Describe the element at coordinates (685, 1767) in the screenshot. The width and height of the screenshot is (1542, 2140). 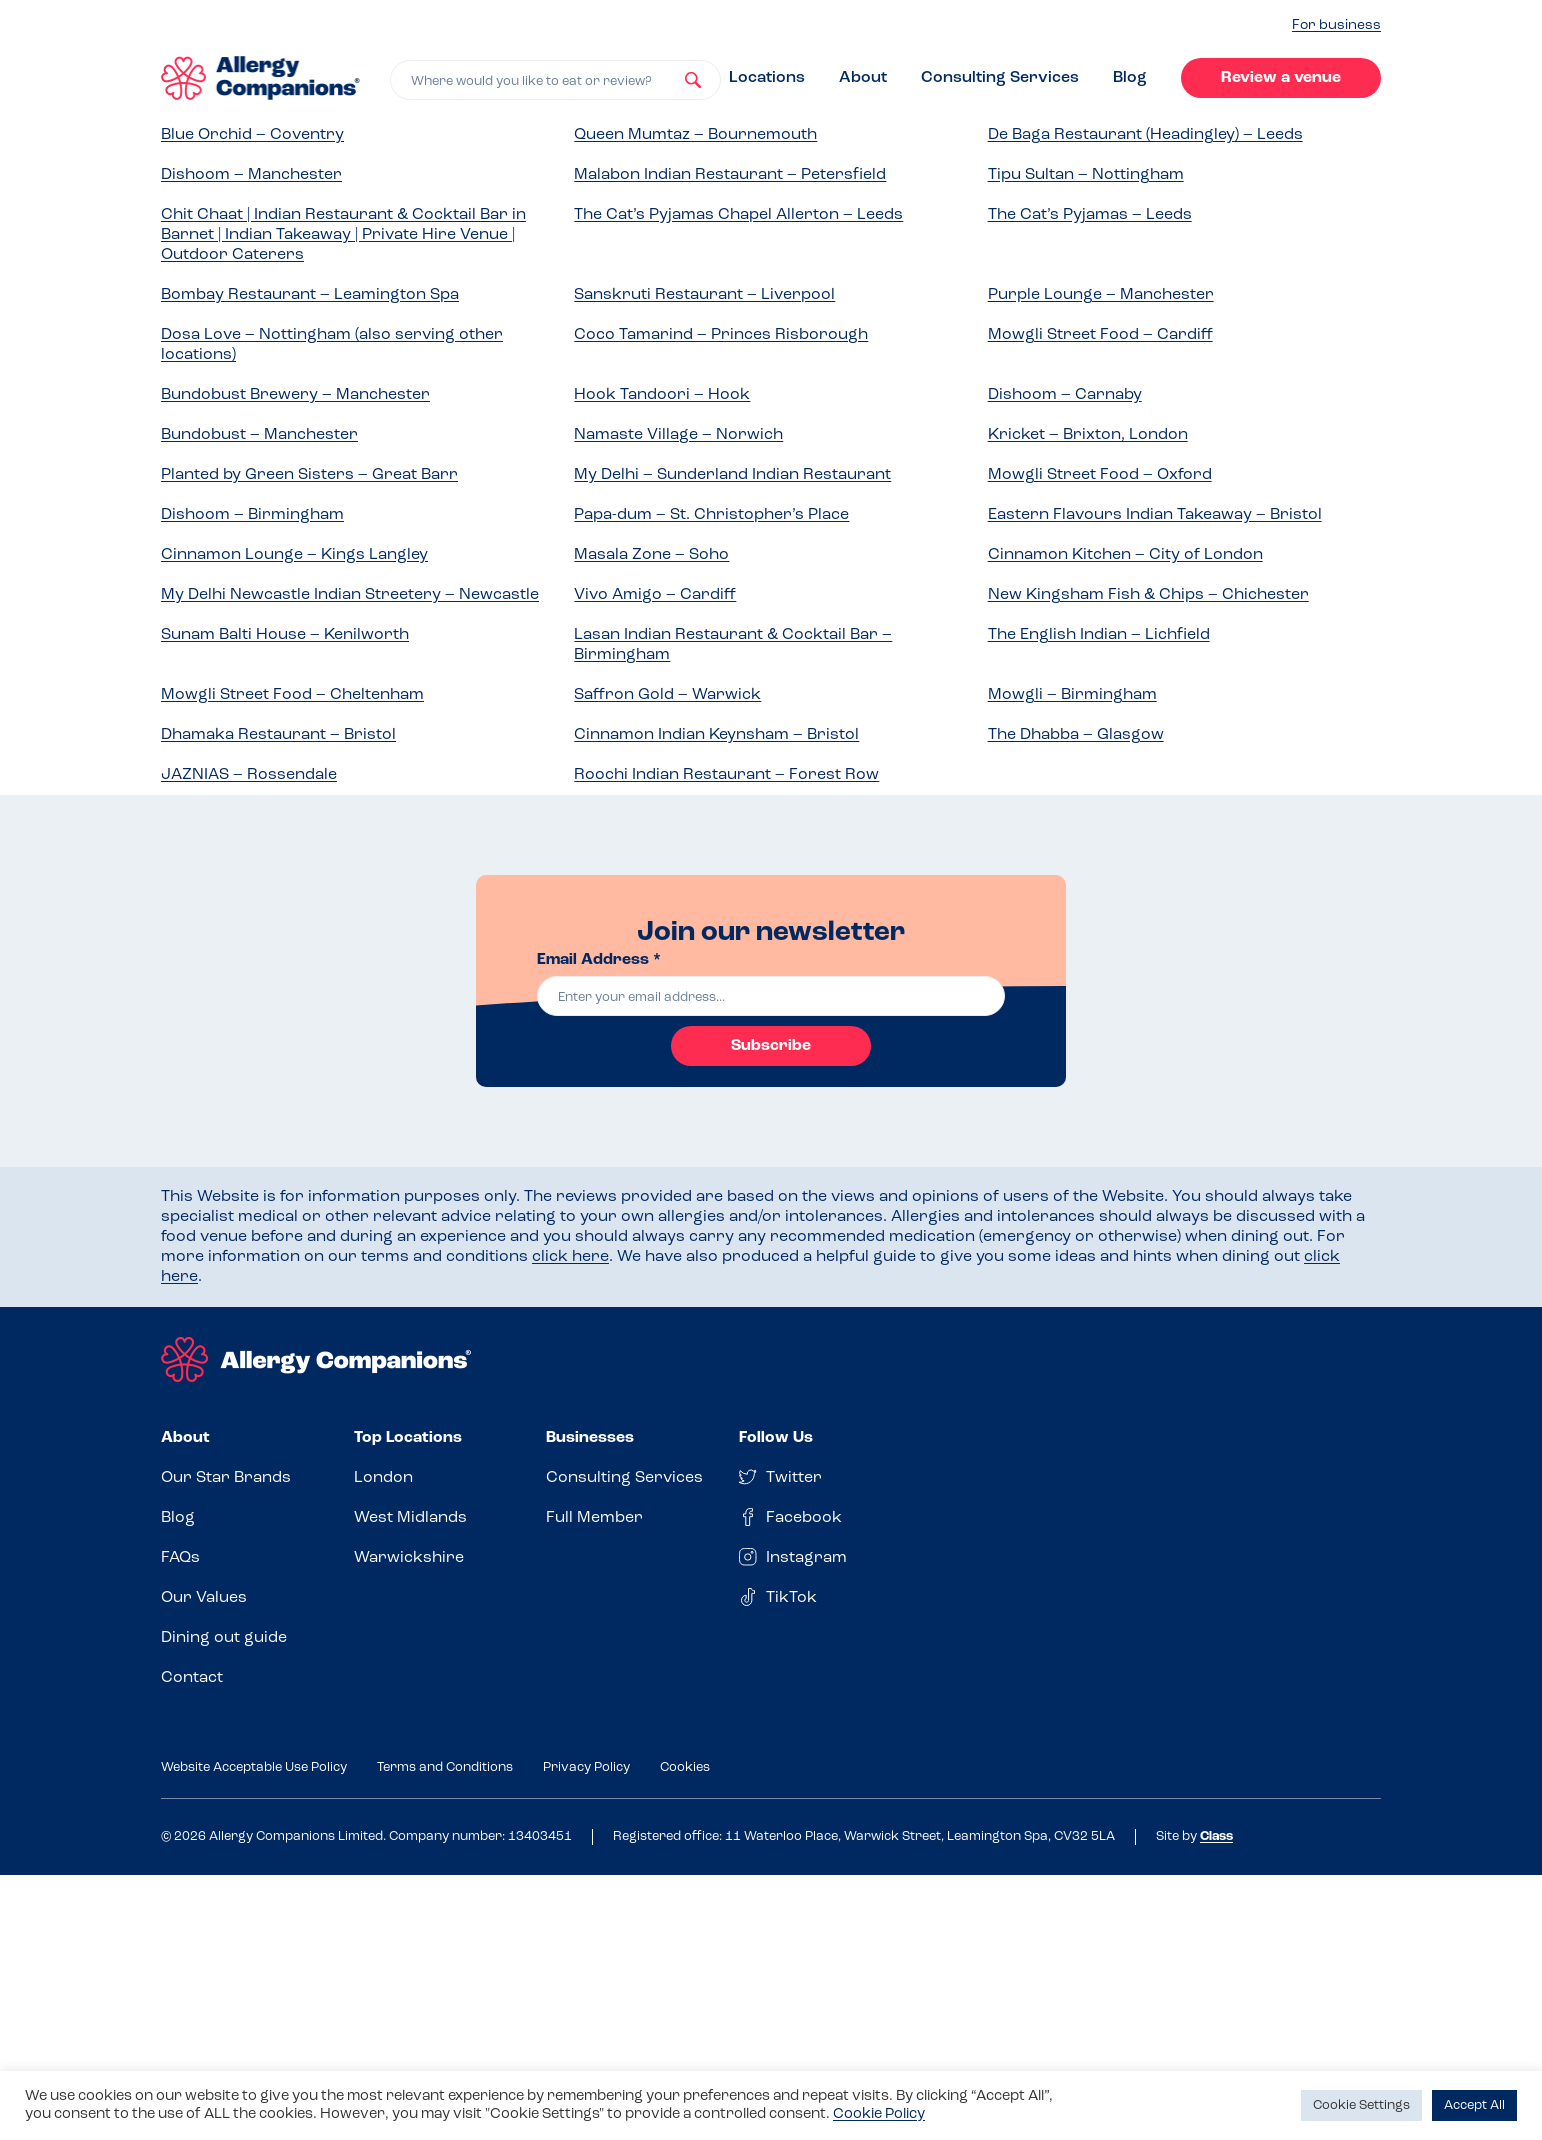
I see `Cookies` at that location.